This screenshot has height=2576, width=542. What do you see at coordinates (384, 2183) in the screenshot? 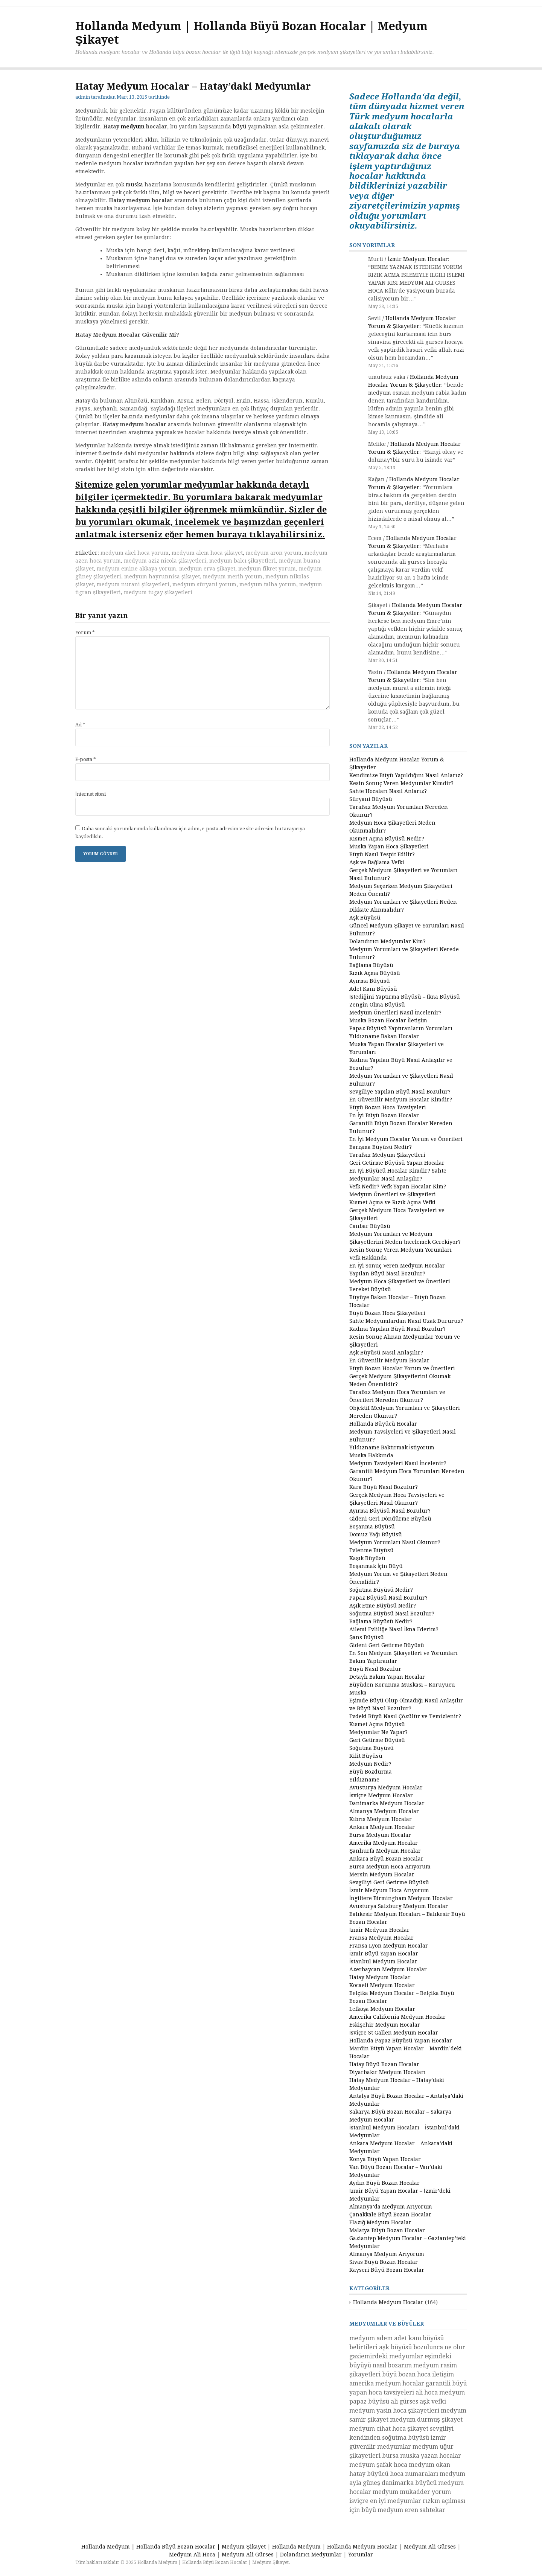
I see `Aydın Büyü Bozan Hocalar` at bounding box center [384, 2183].